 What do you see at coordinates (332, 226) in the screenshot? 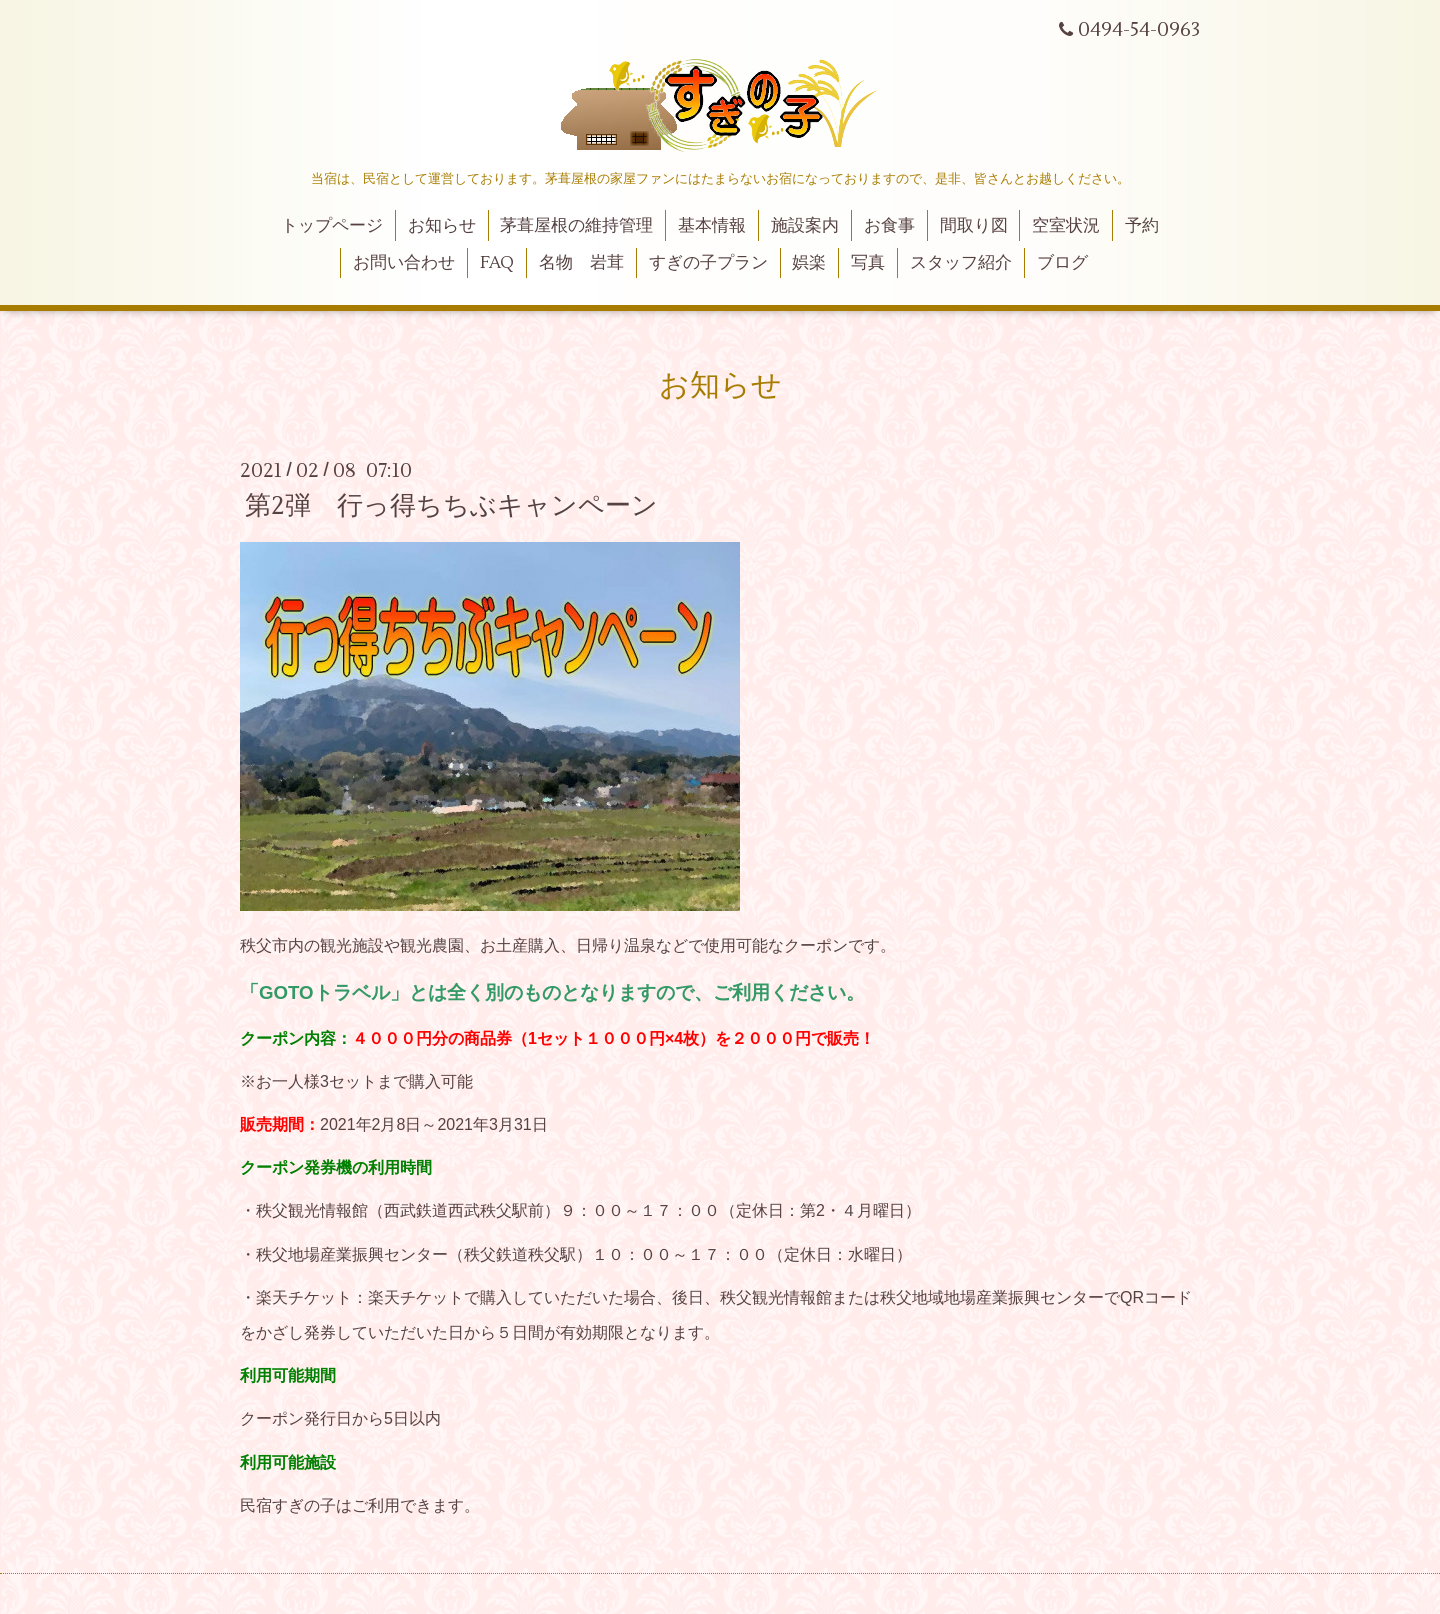
I see `トップページ` at bounding box center [332, 226].